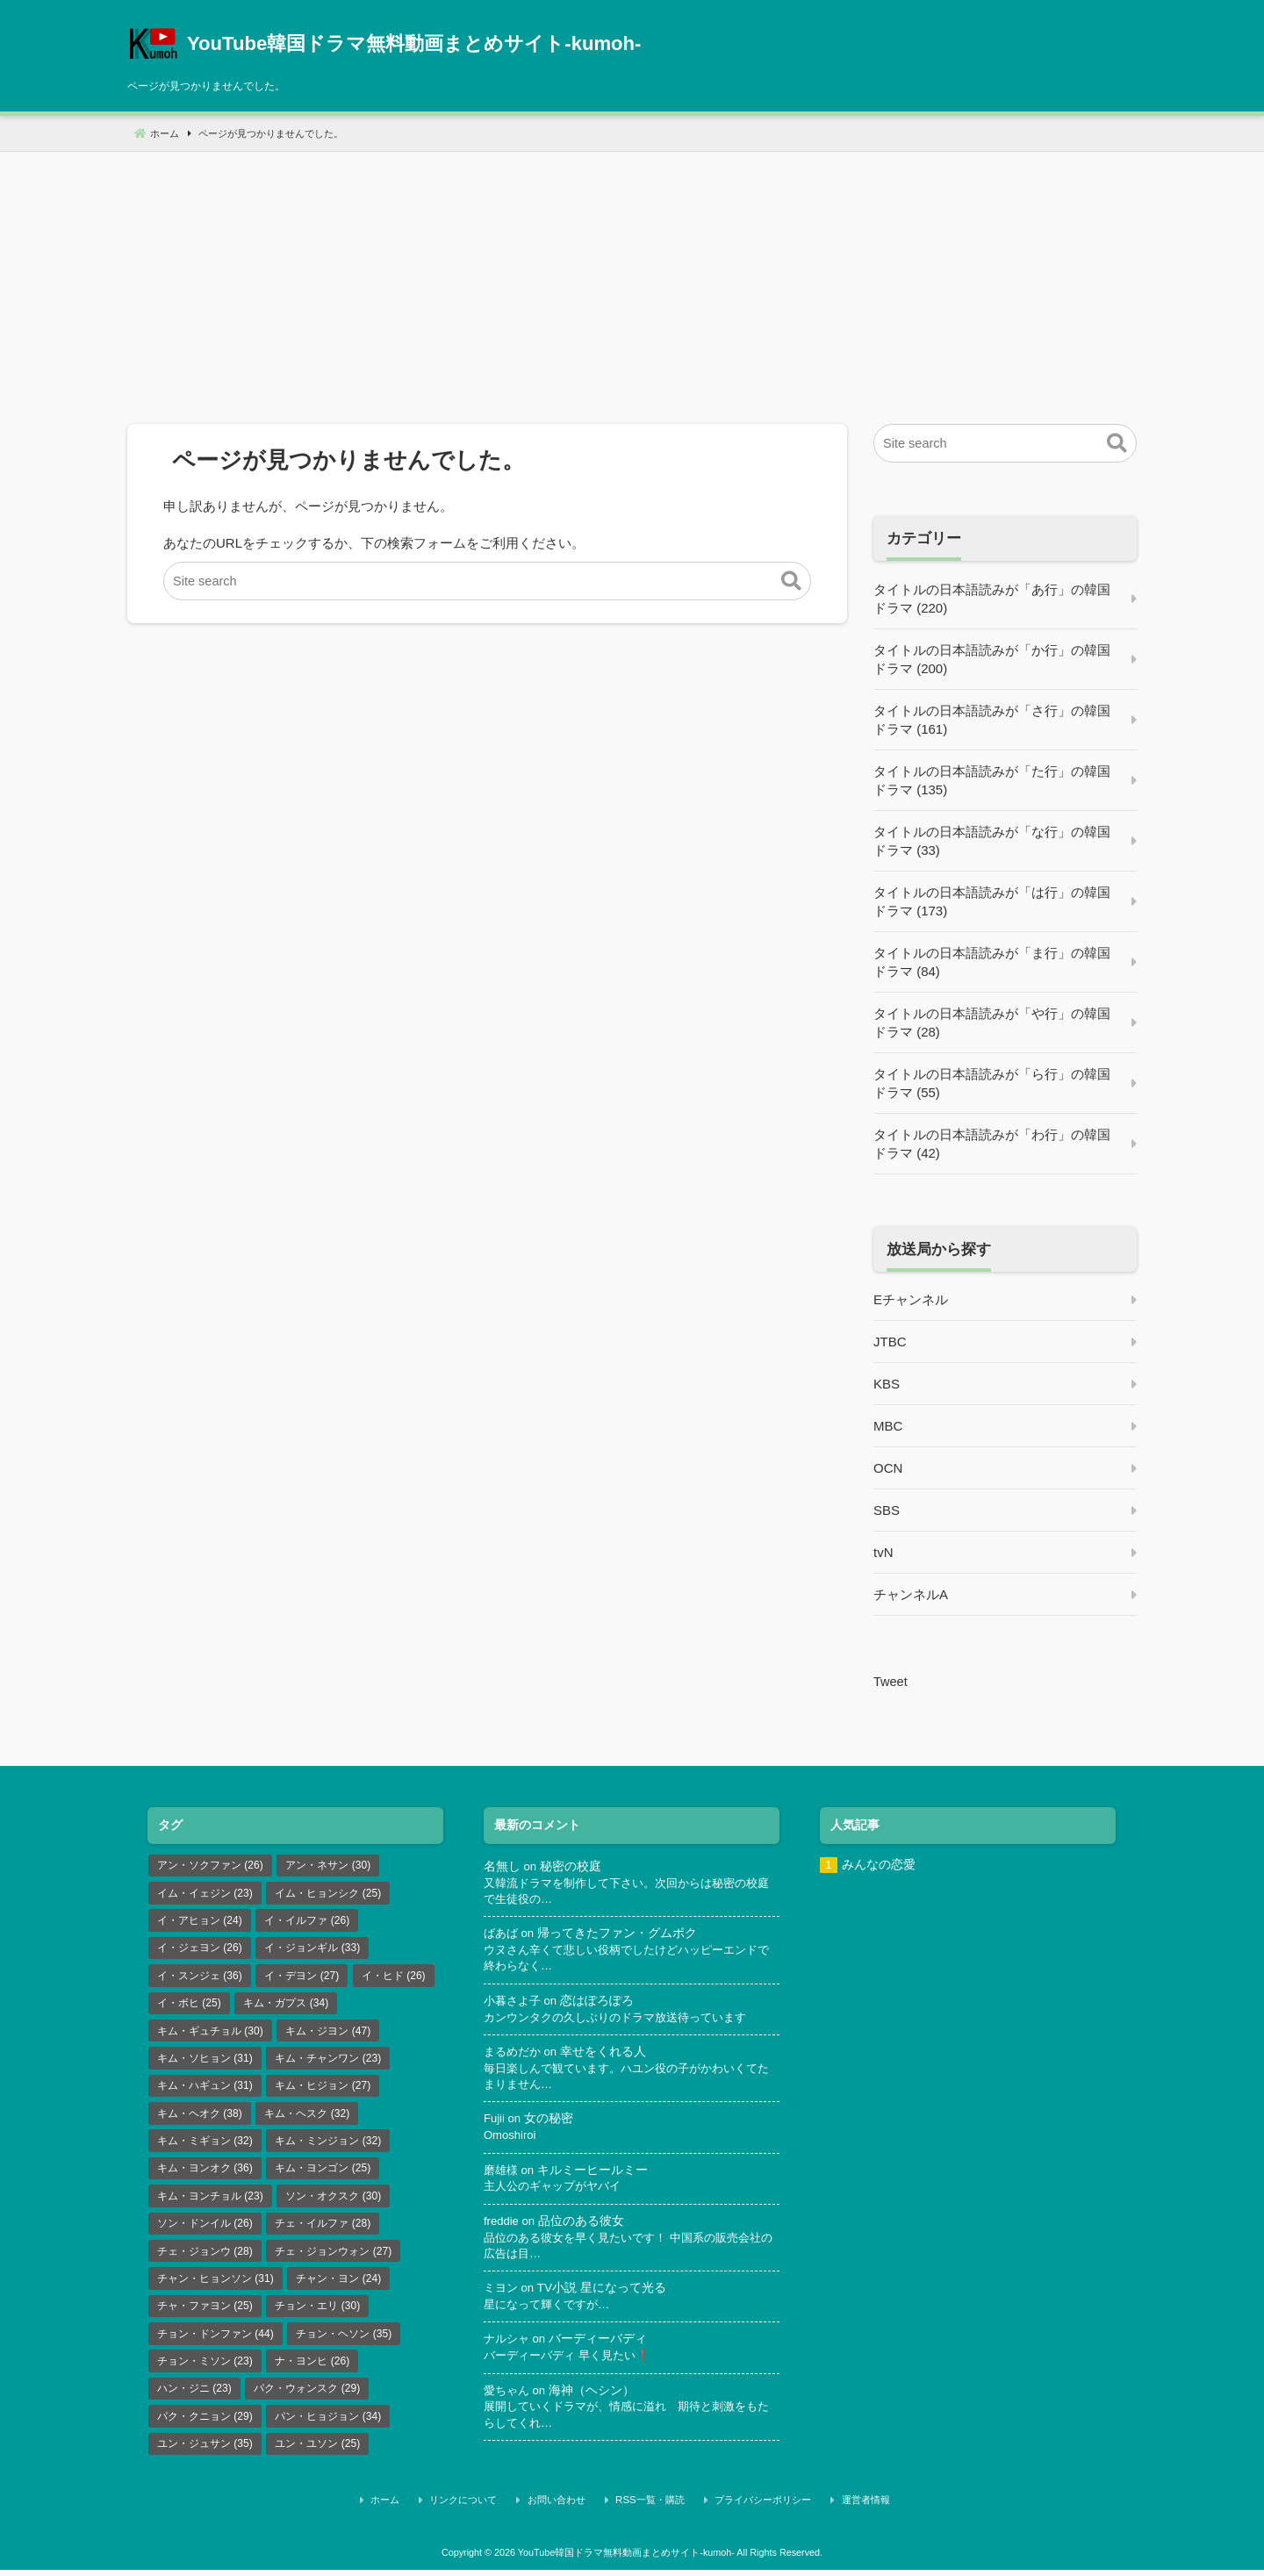 The height and width of the screenshot is (2576, 1264). Describe the element at coordinates (312, 2370) in the screenshot. I see `ナ・ヨンヒ [ナ・ヨンヒ (26個の項目)]` at that location.